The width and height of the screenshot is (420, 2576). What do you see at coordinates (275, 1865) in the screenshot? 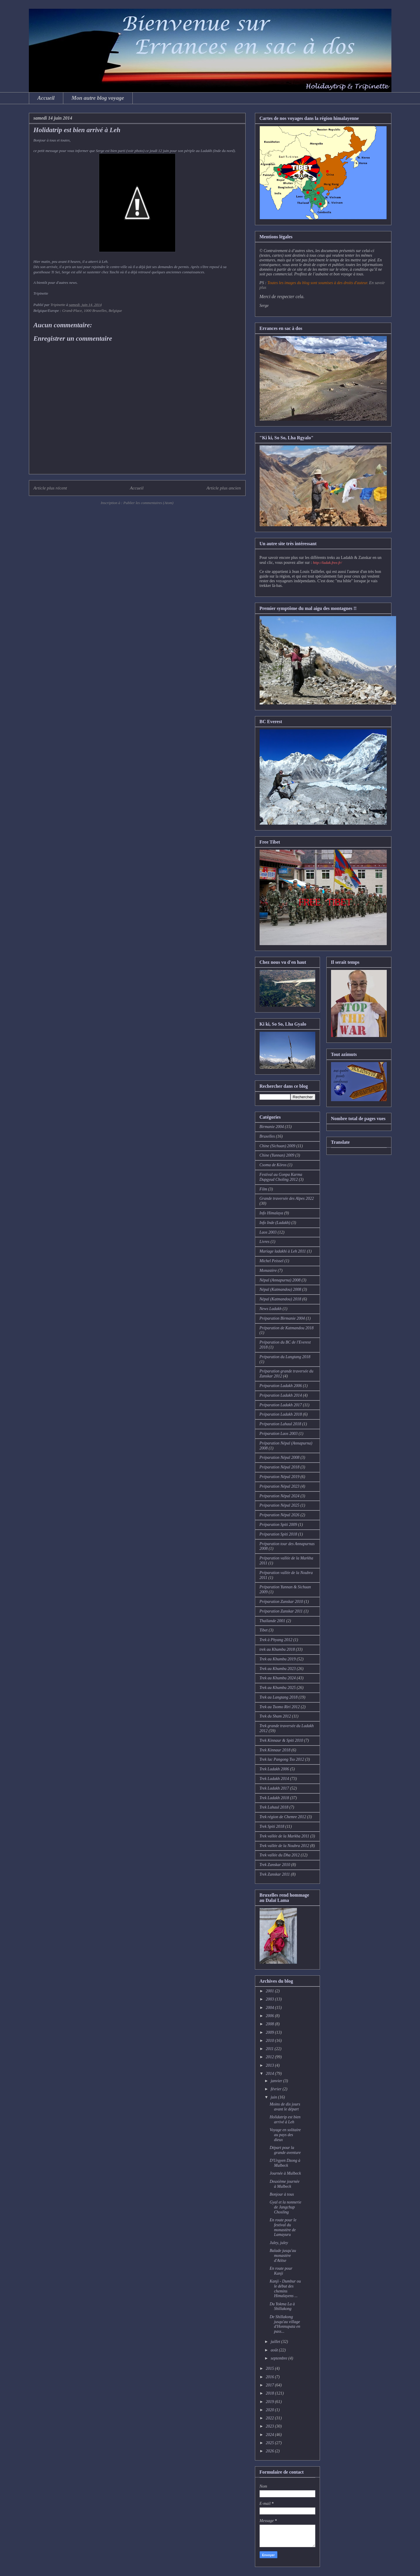
I see `Trek Zanskar 2010` at bounding box center [275, 1865].